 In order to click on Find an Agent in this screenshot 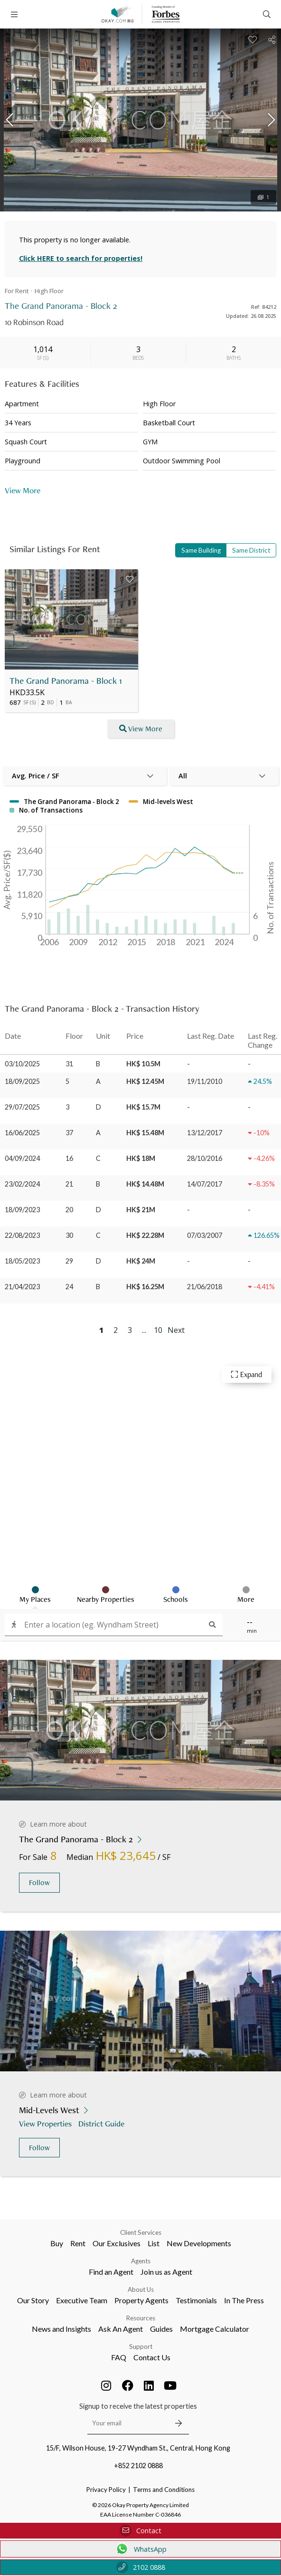, I will do `click(111, 2271)`.